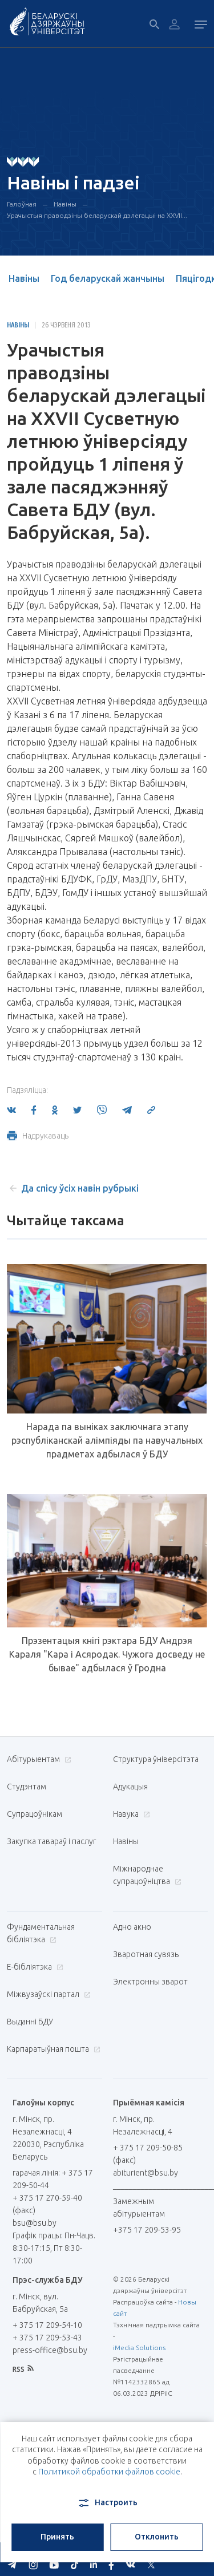 This screenshot has width=214, height=2576. Describe the element at coordinates (107, 278) in the screenshot. I see `Год беларускай жанчыны` at that location.